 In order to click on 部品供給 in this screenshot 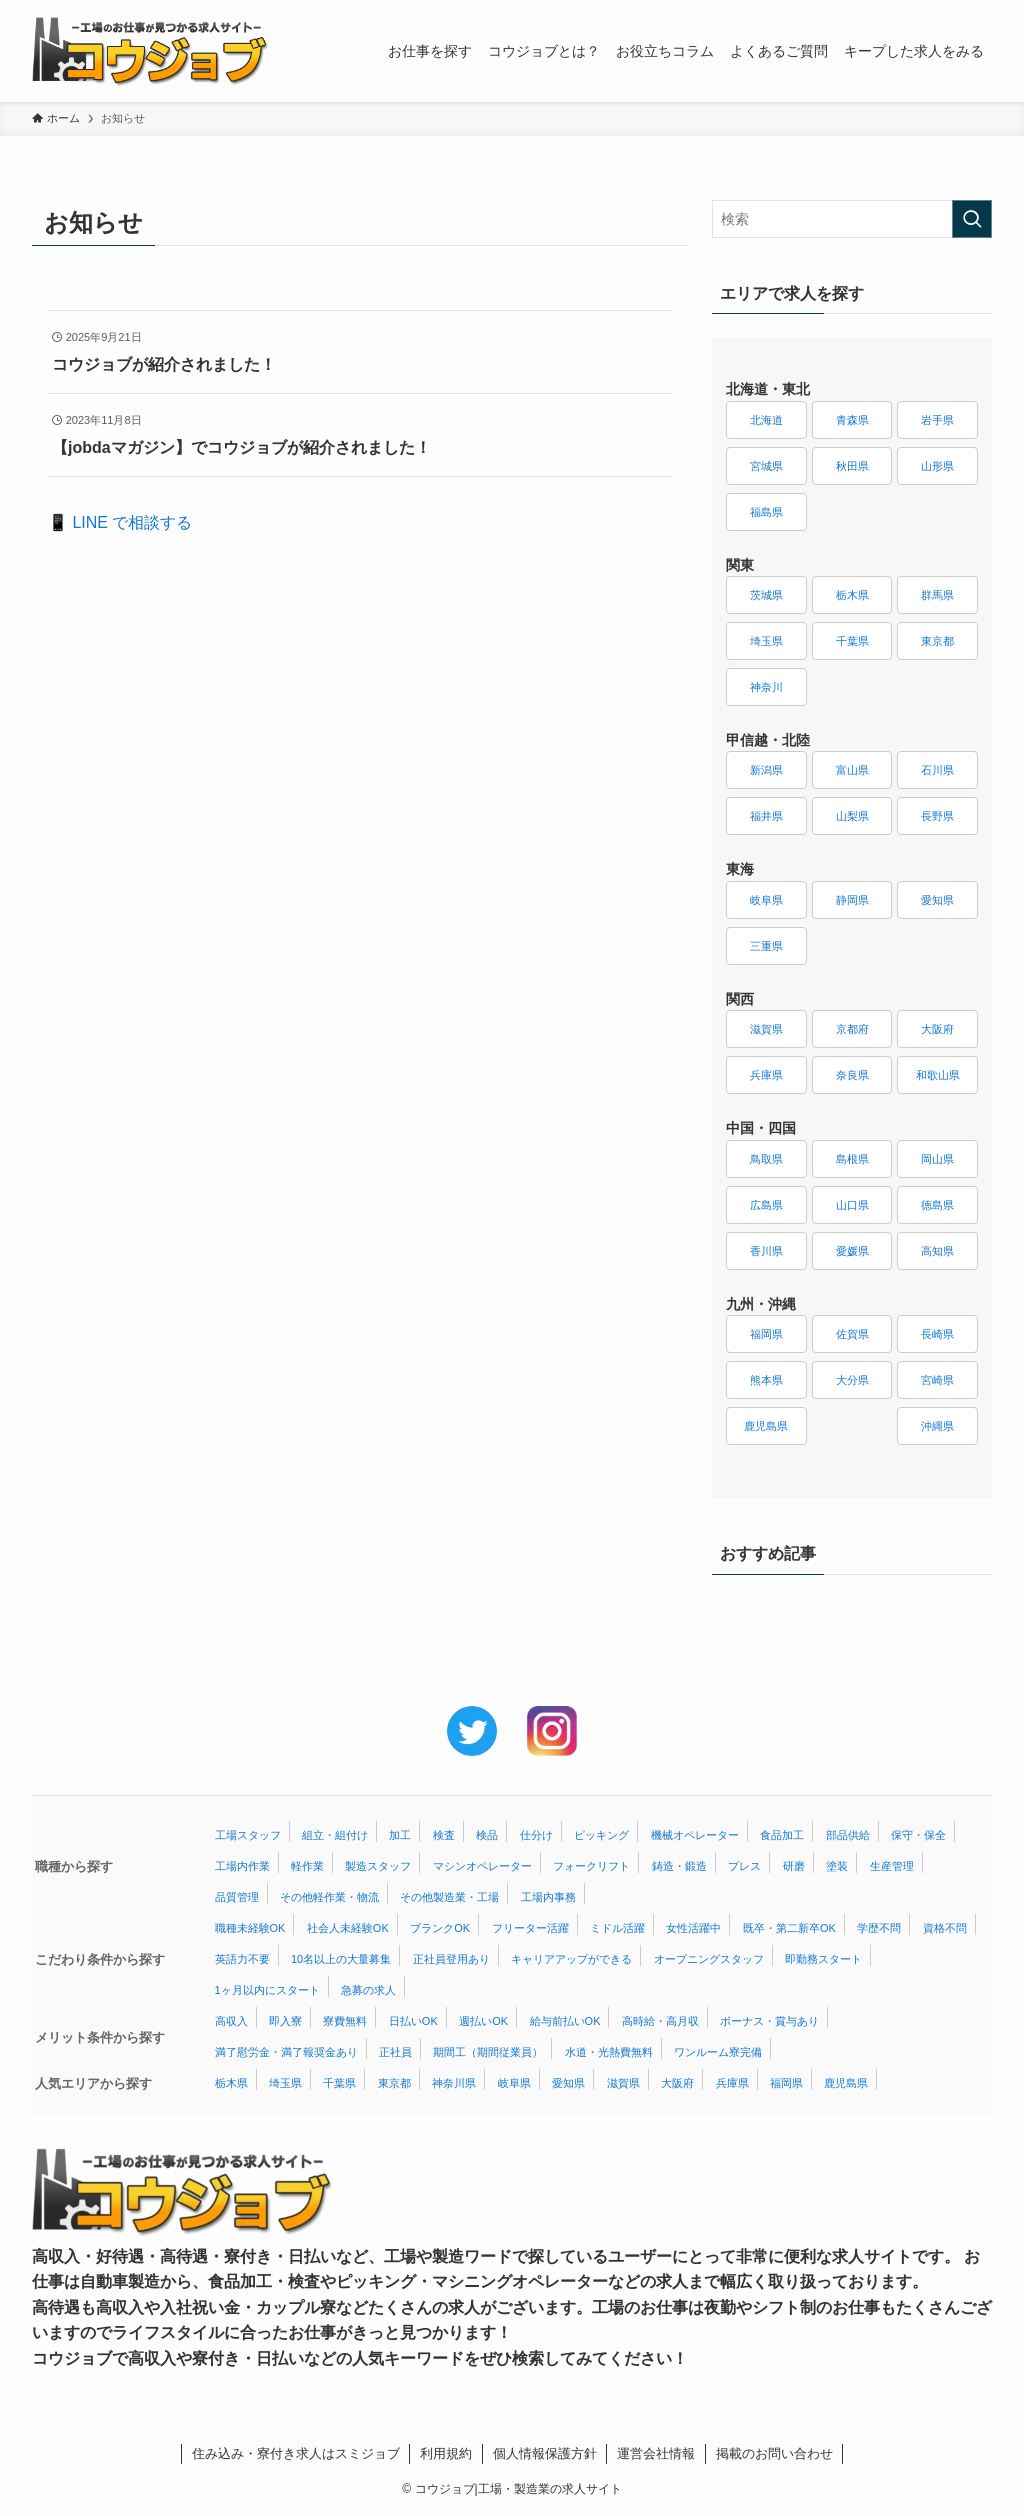, I will do `click(848, 1835)`.